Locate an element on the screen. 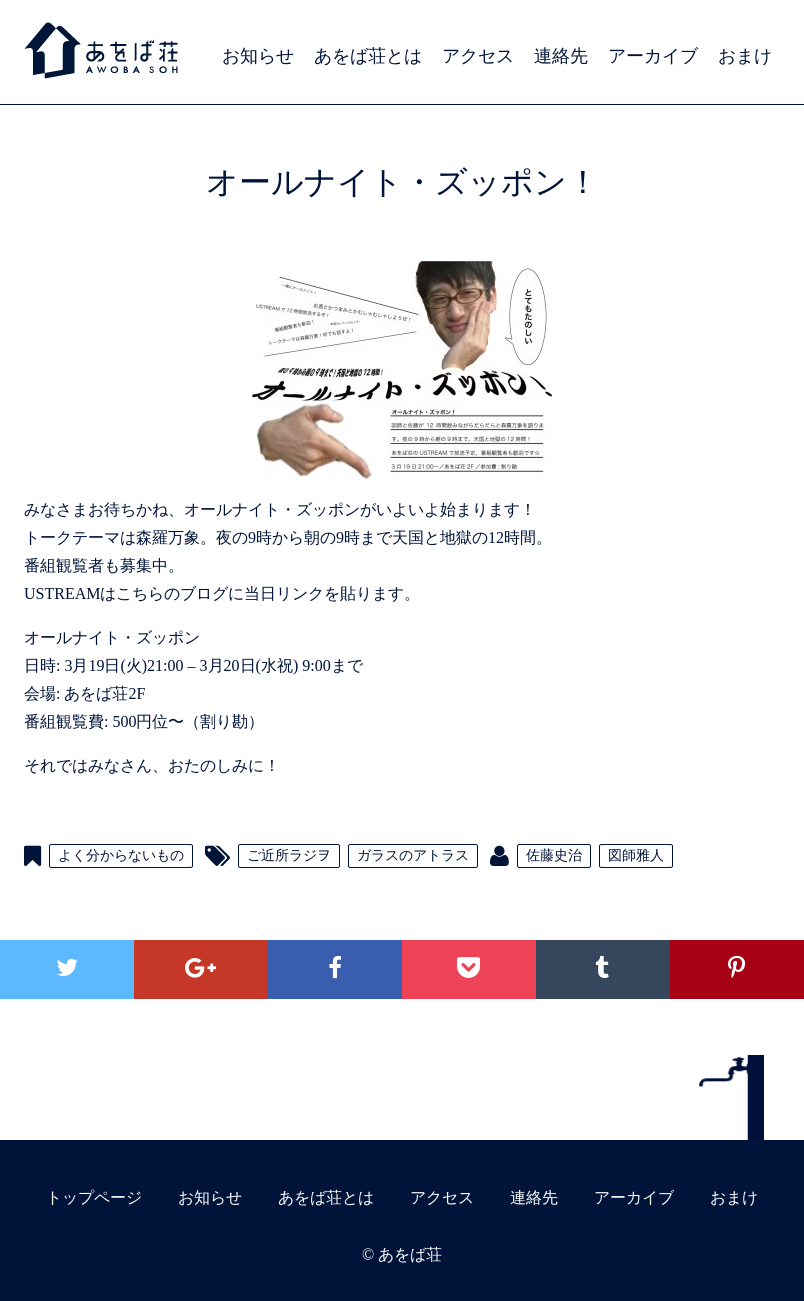 This screenshot has width=804, height=1301. アクセス is located at coordinates (478, 56).